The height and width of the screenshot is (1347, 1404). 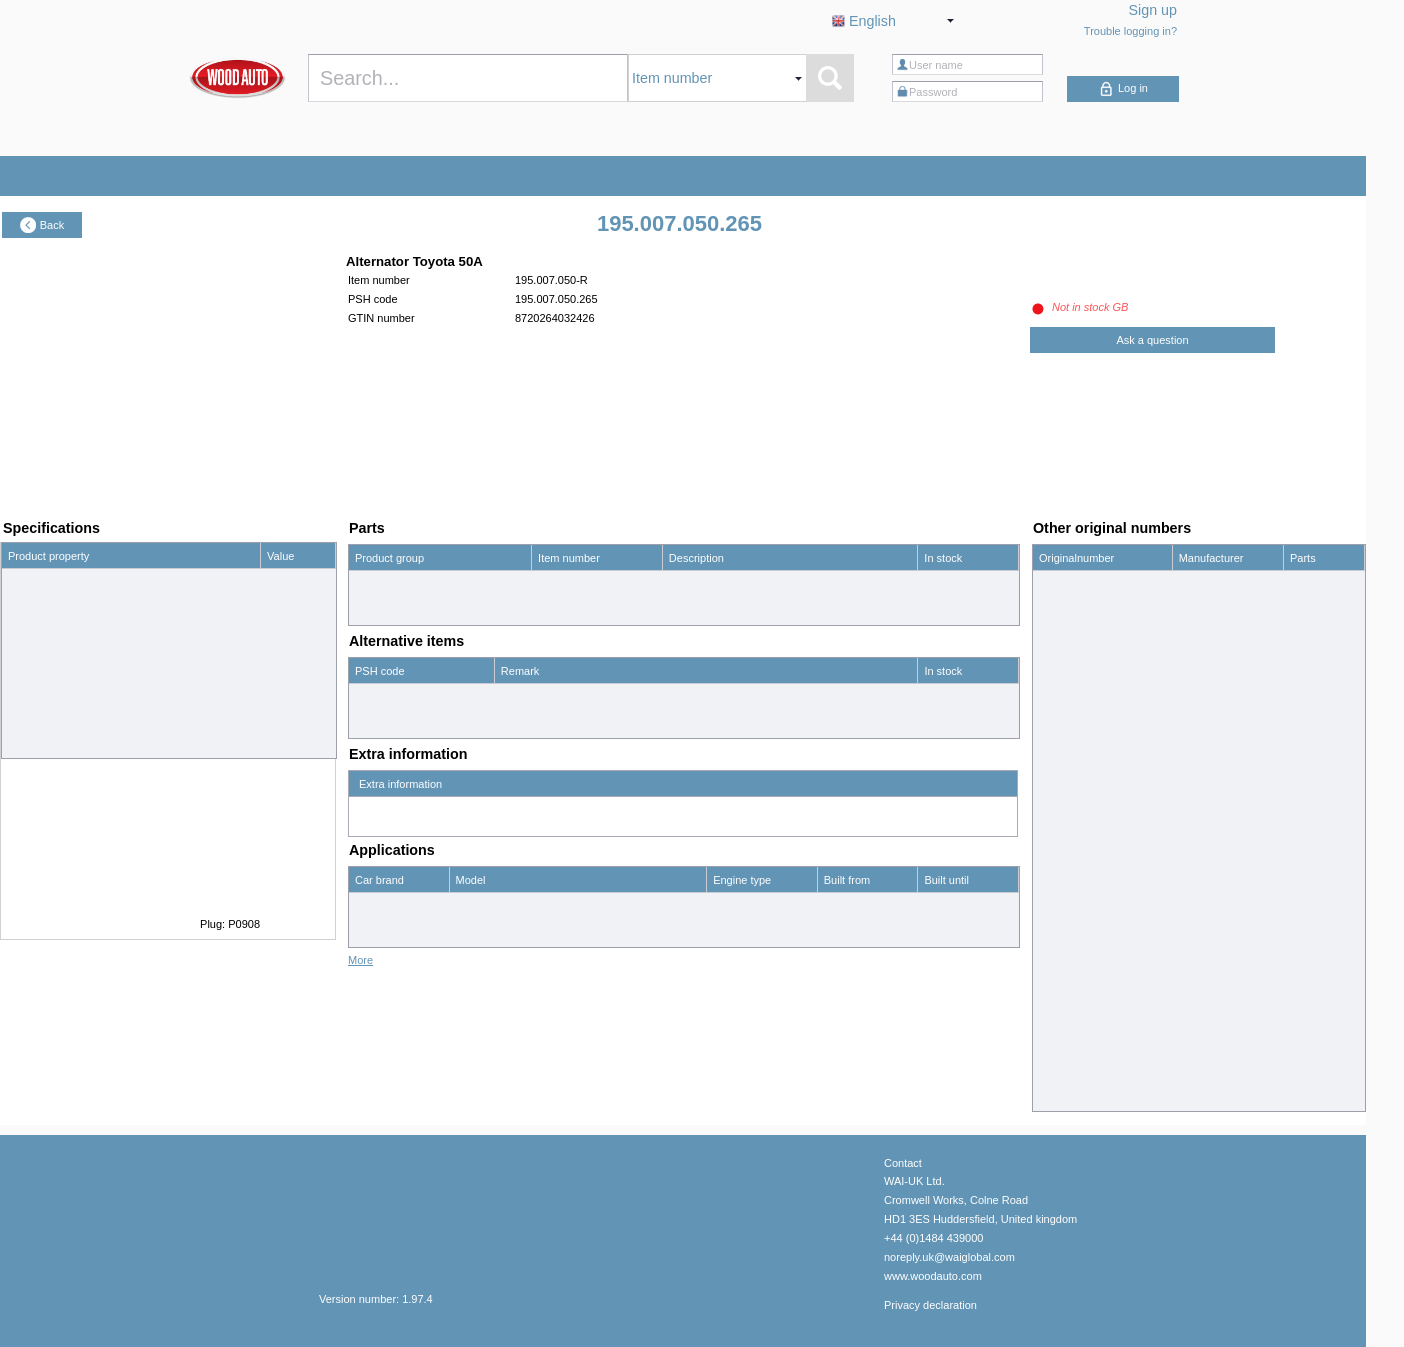 I want to click on Voltage, so click(x=26, y=582).